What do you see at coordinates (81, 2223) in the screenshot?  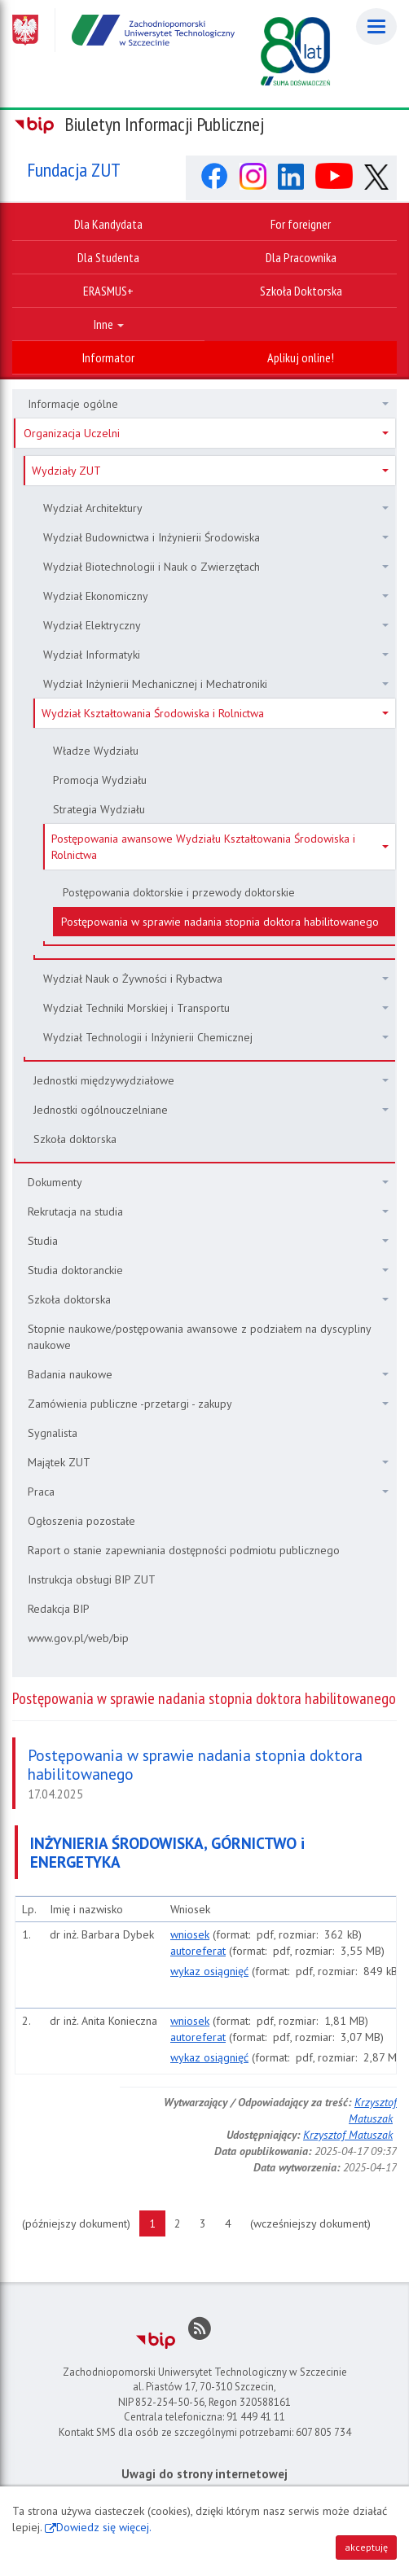 I see `(późniejszy dokument)` at bounding box center [81, 2223].